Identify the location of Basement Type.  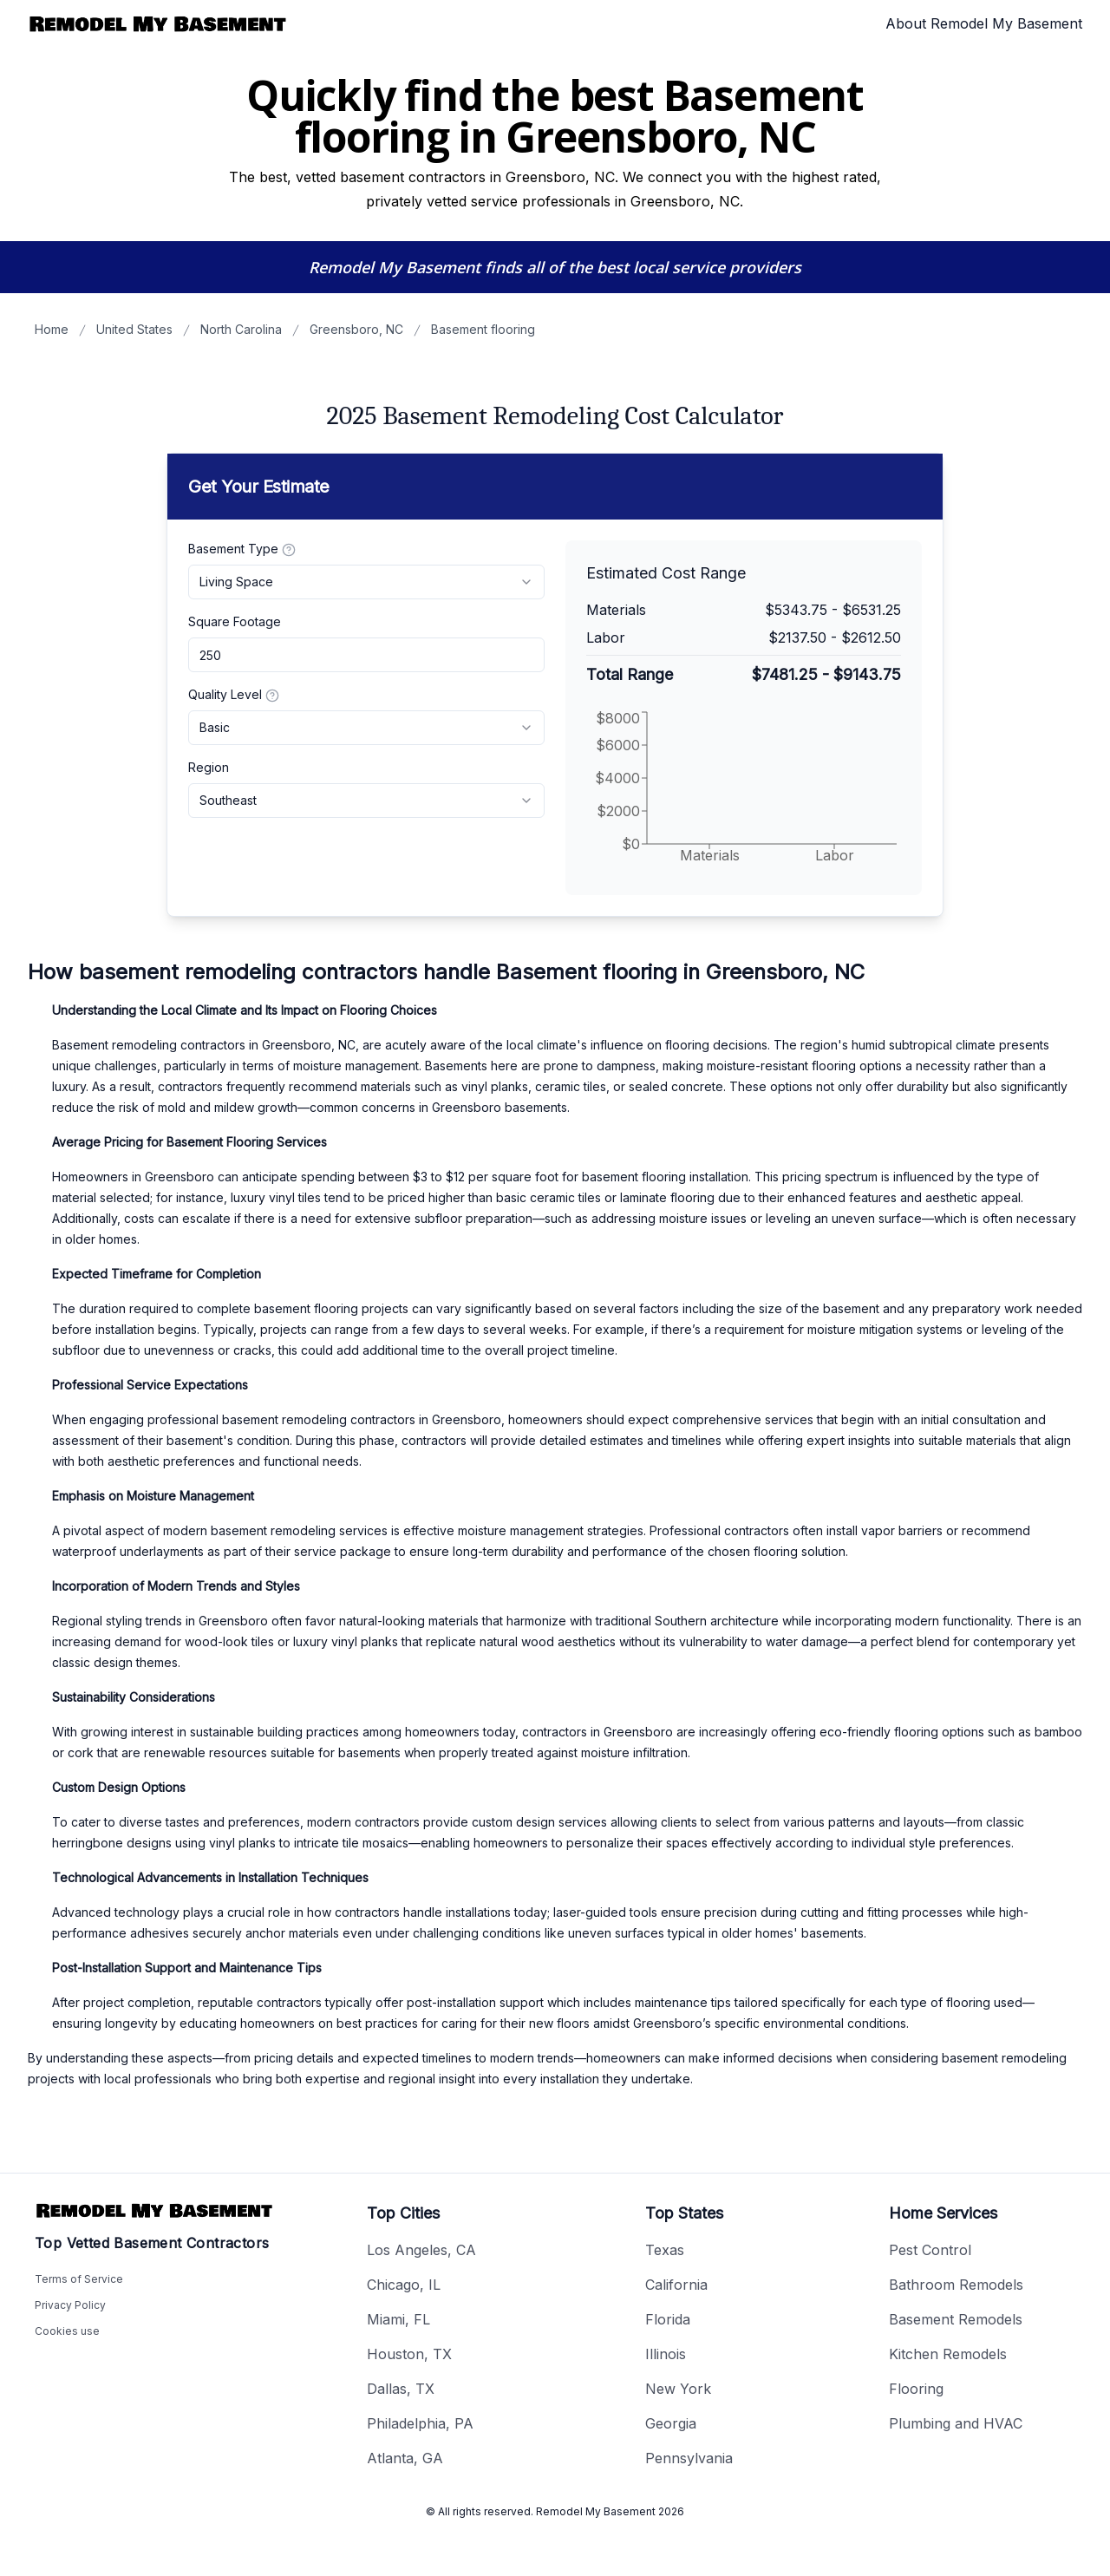
(242, 549).